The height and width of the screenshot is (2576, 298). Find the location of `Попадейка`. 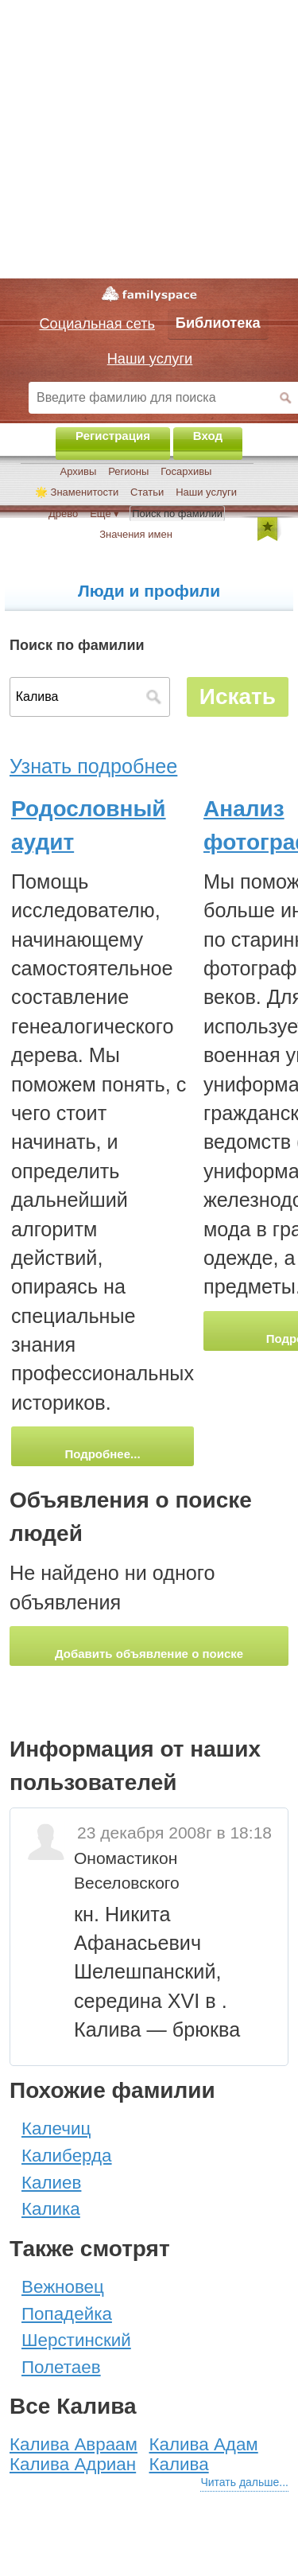

Попадейка is located at coordinates (66, 2314).